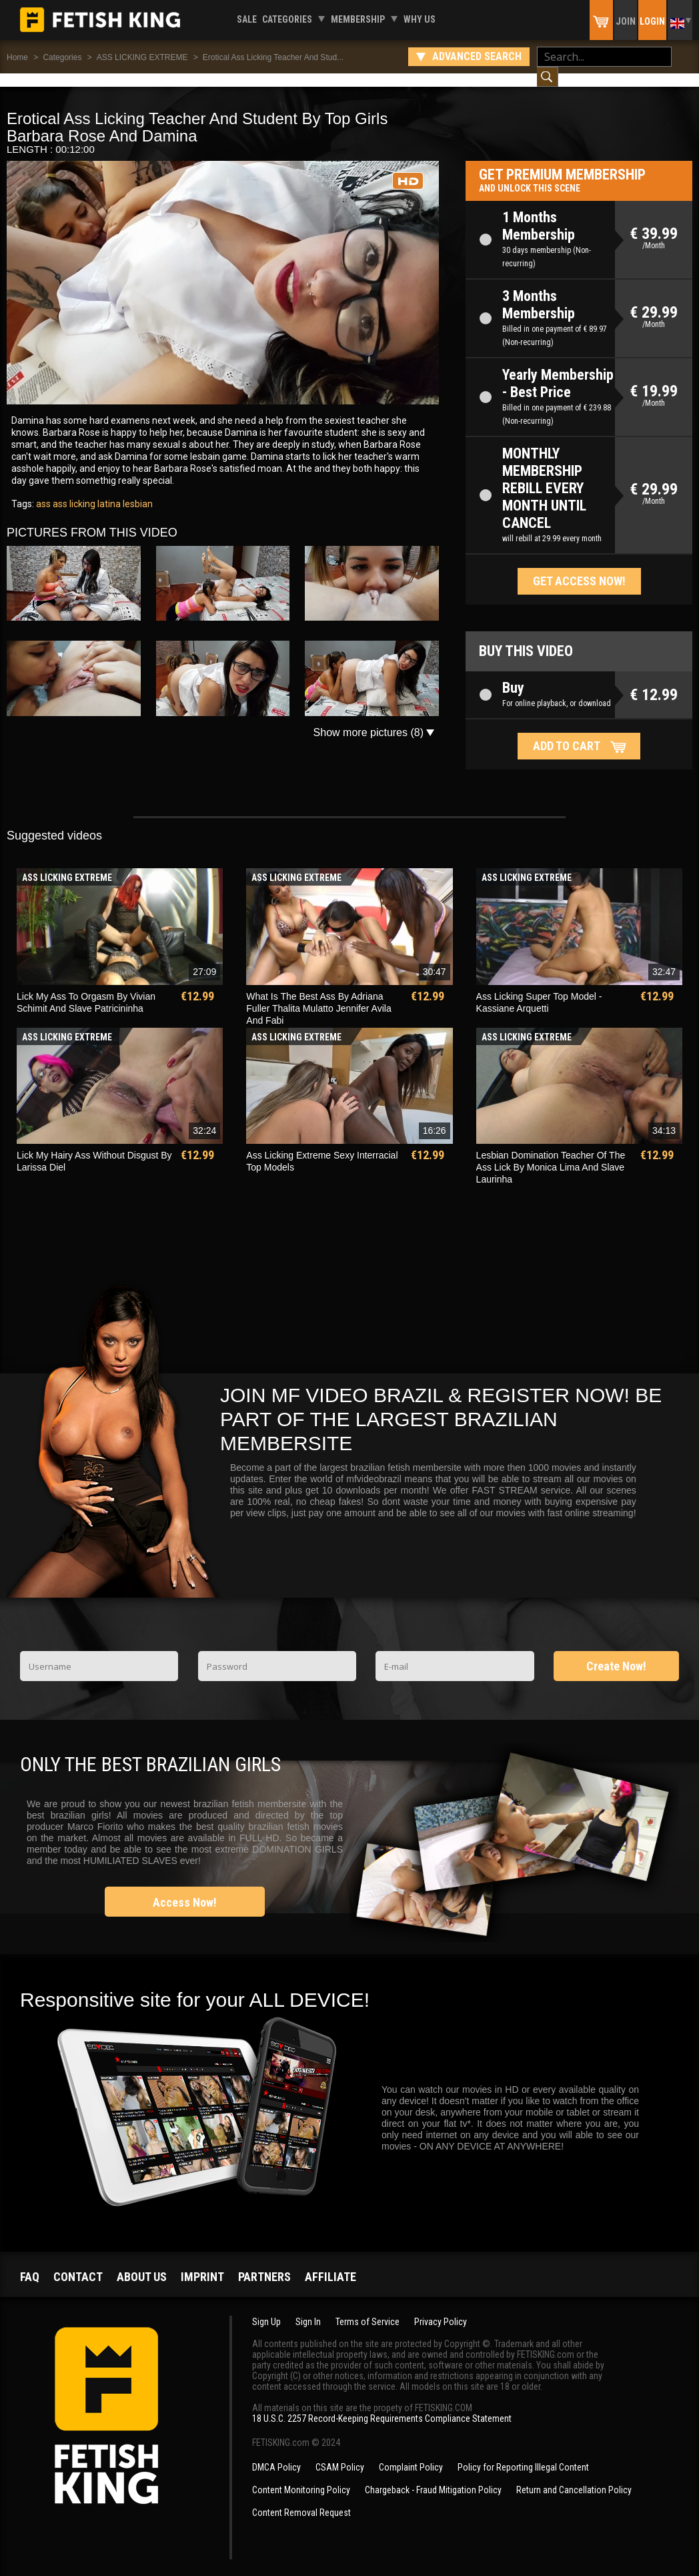 This screenshot has height=2576, width=699. Describe the element at coordinates (78, 2263) in the screenshot. I see `Contact` at that location.